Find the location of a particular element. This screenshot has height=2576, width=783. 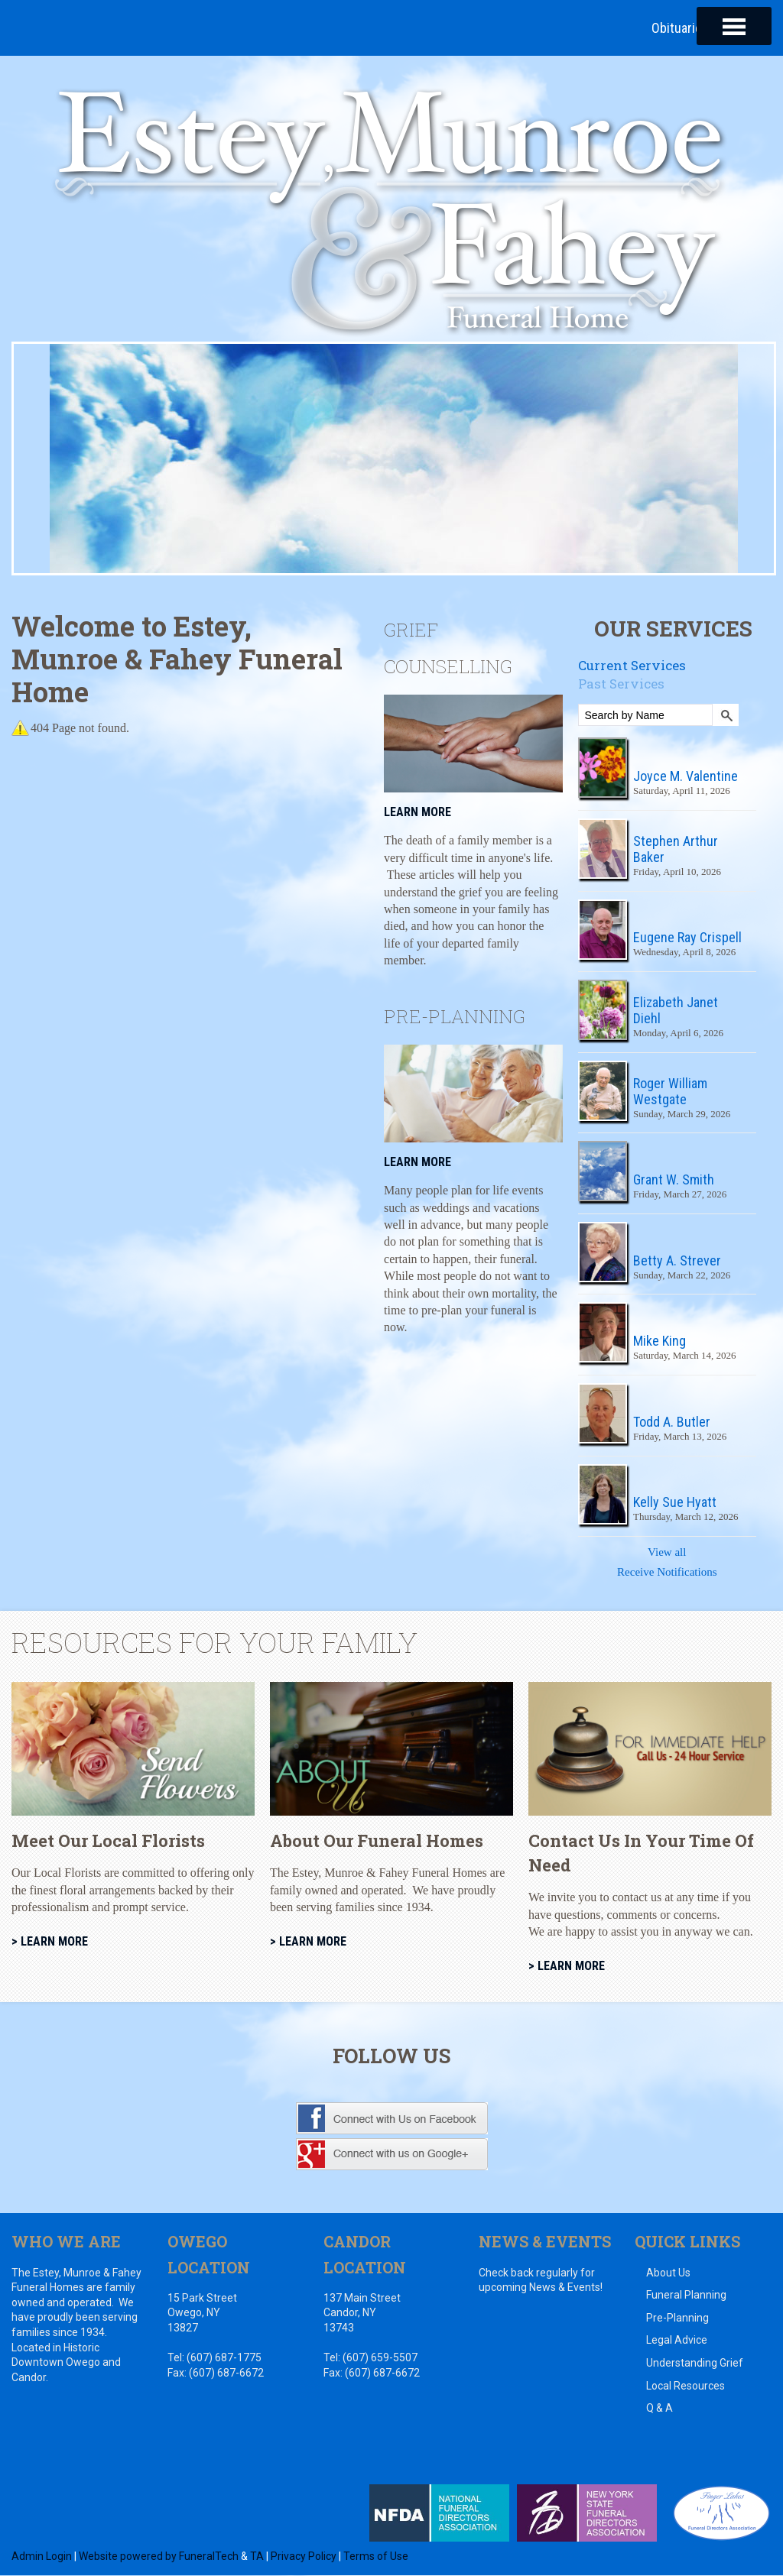

TA is located at coordinates (257, 2556).